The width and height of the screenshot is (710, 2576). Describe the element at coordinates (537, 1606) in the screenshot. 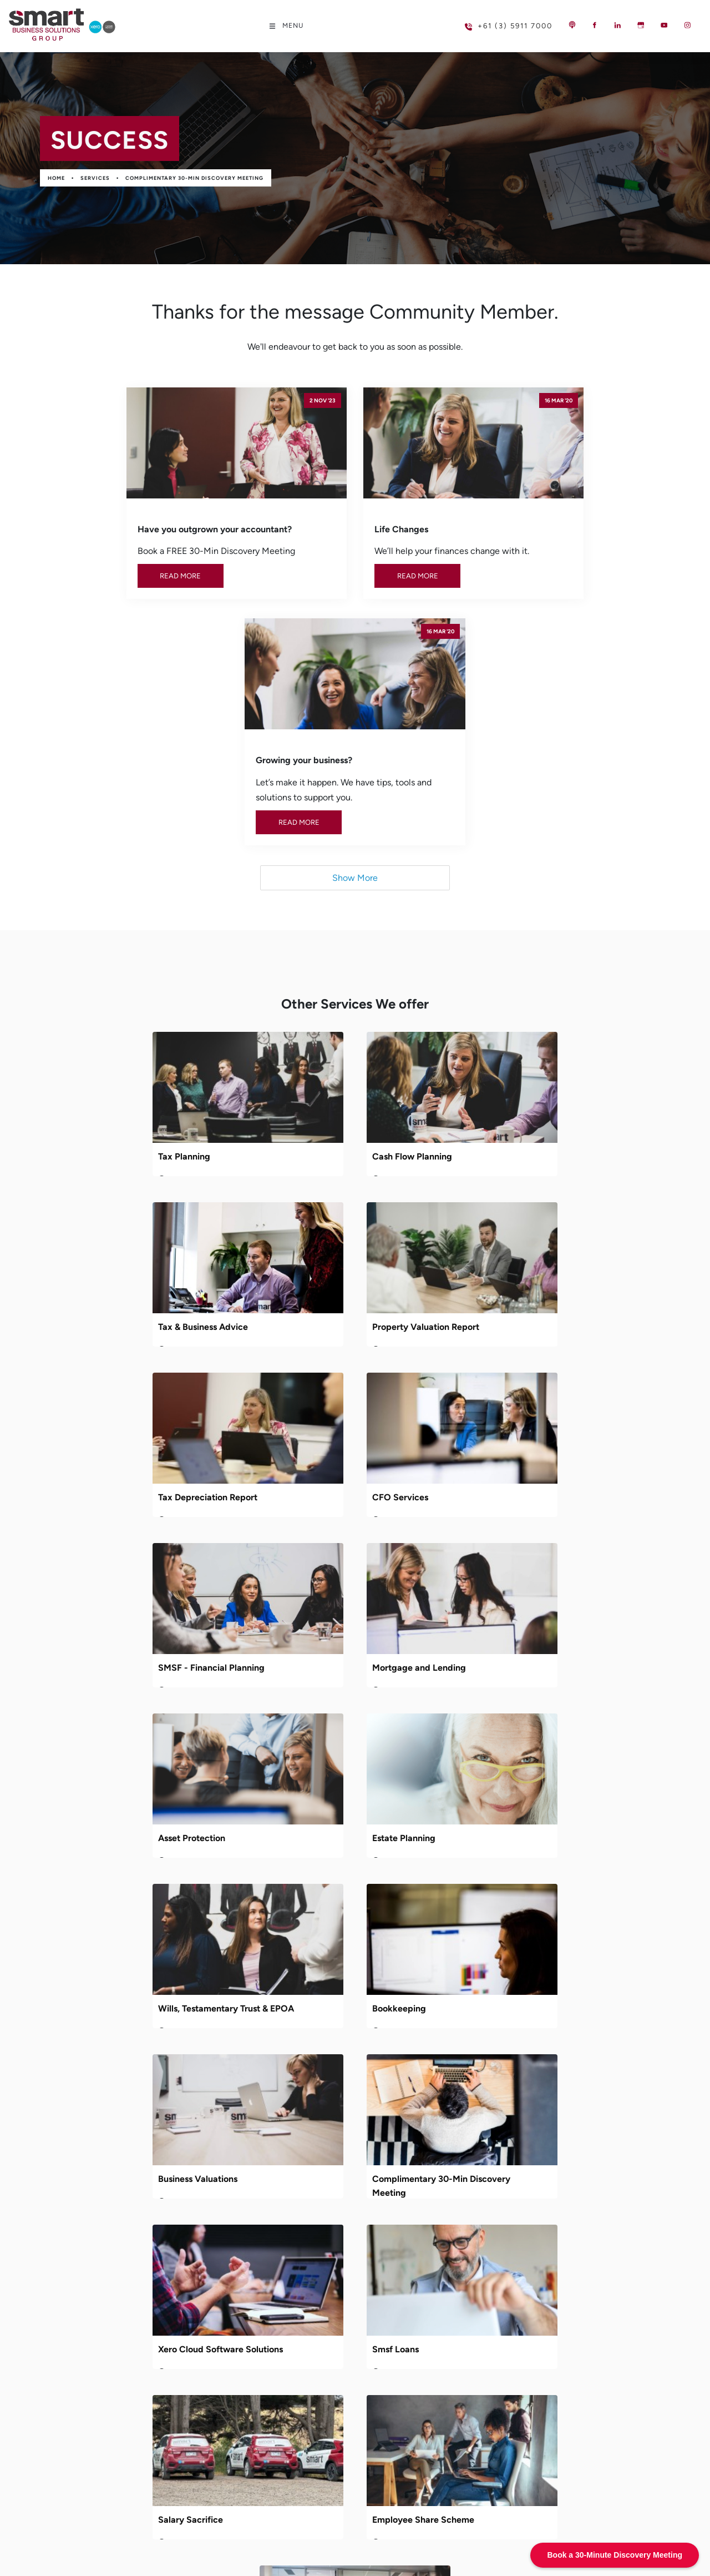

I see `Xero Cloud Software Solutions` at that location.